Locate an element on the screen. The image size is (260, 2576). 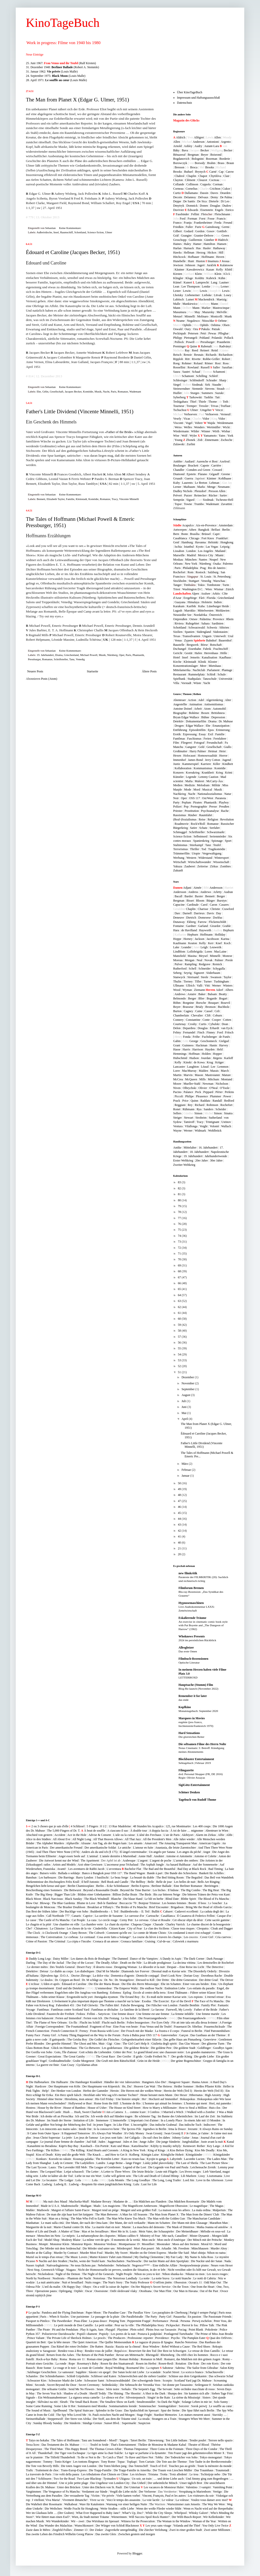
81 is located at coordinates (180, 1194).